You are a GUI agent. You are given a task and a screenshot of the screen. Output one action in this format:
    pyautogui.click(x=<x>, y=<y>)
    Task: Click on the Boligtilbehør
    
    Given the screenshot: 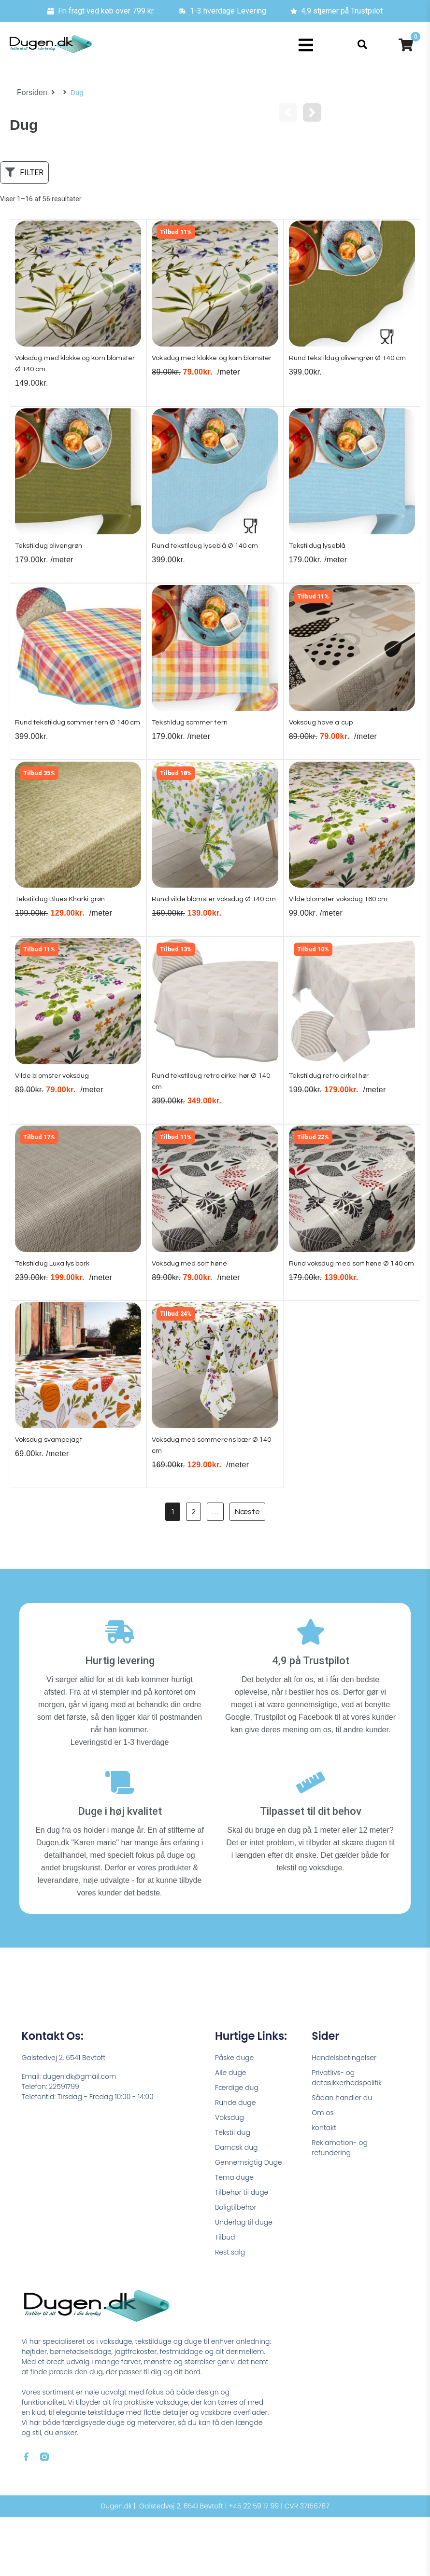 What is the action you would take?
    pyautogui.click(x=236, y=2265)
    